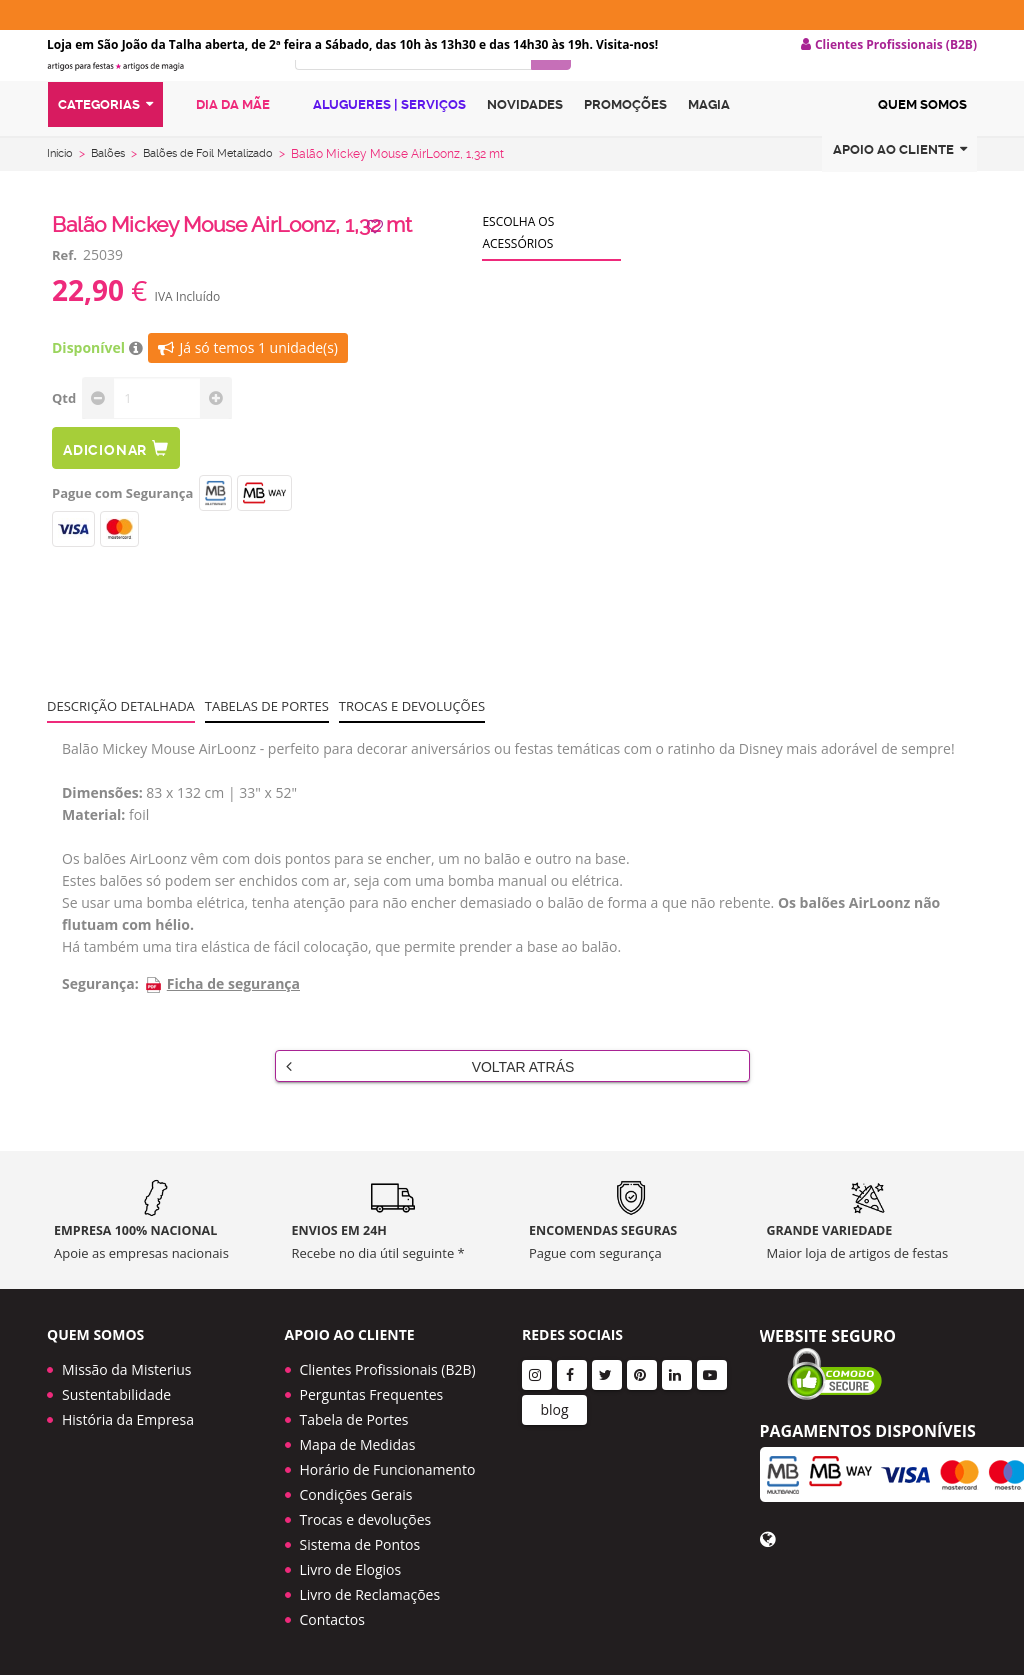  What do you see at coordinates (370, 1594) in the screenshot?
I see `Livro de Reclamações` at bounding box center [370, 1594].